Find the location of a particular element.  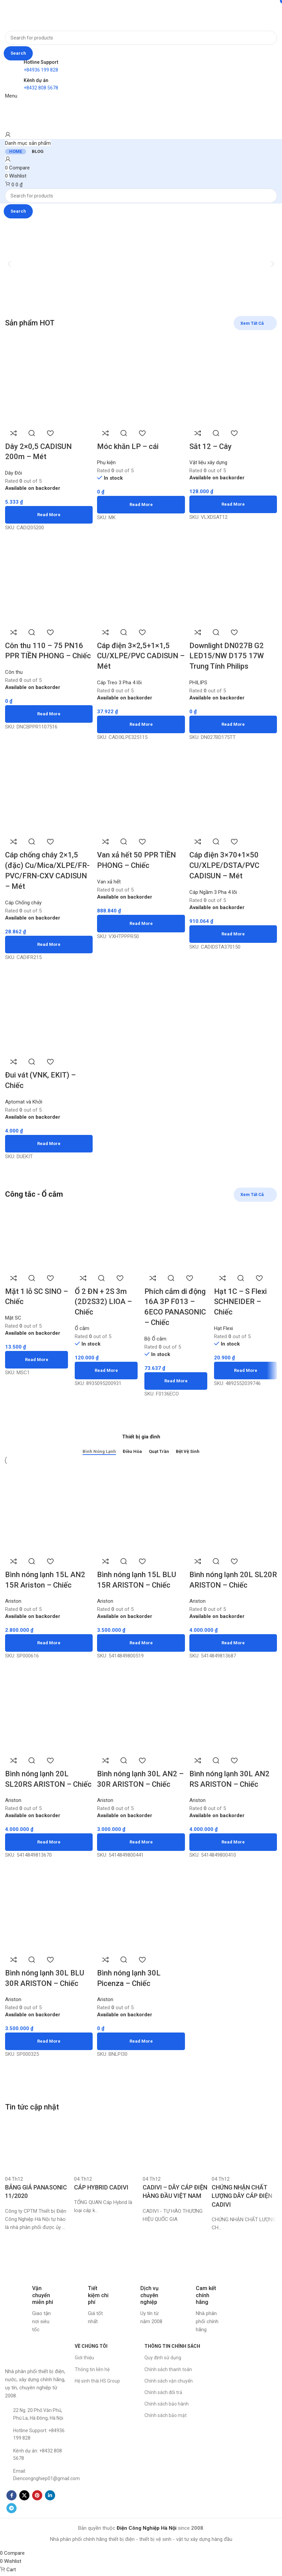

Hệ sinh thái HS Group is located at coordinates (97, 2392).